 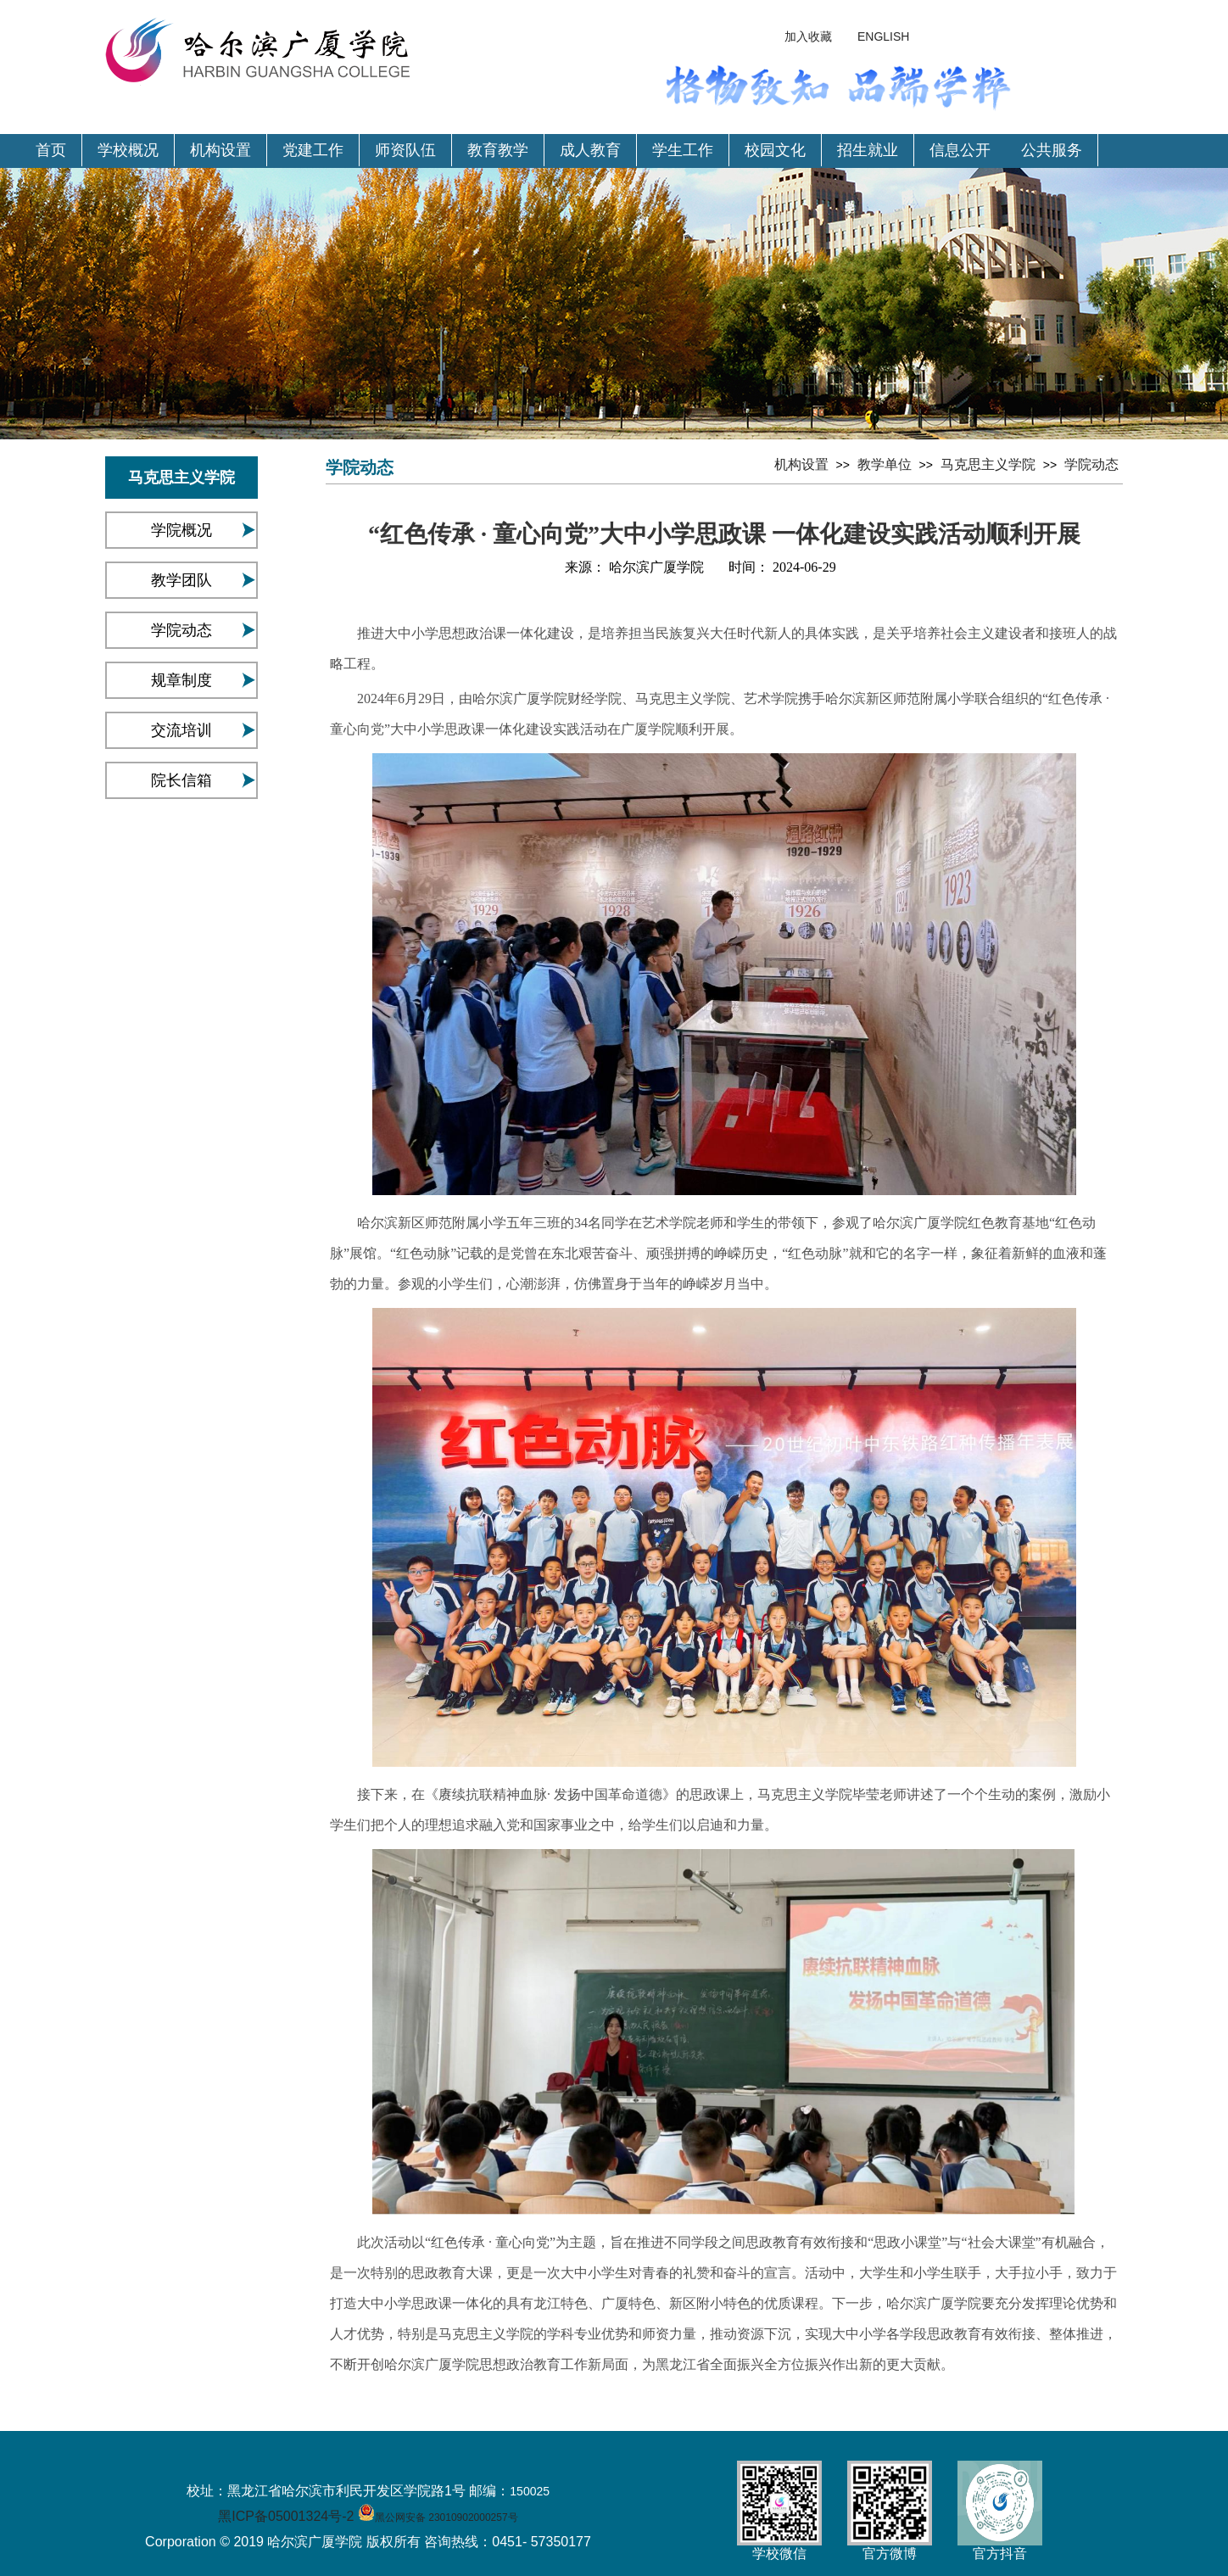 What do you see at coordinates (884, 464) in the screenshot?
I see `教学单位` at bounding box center [884, 464].